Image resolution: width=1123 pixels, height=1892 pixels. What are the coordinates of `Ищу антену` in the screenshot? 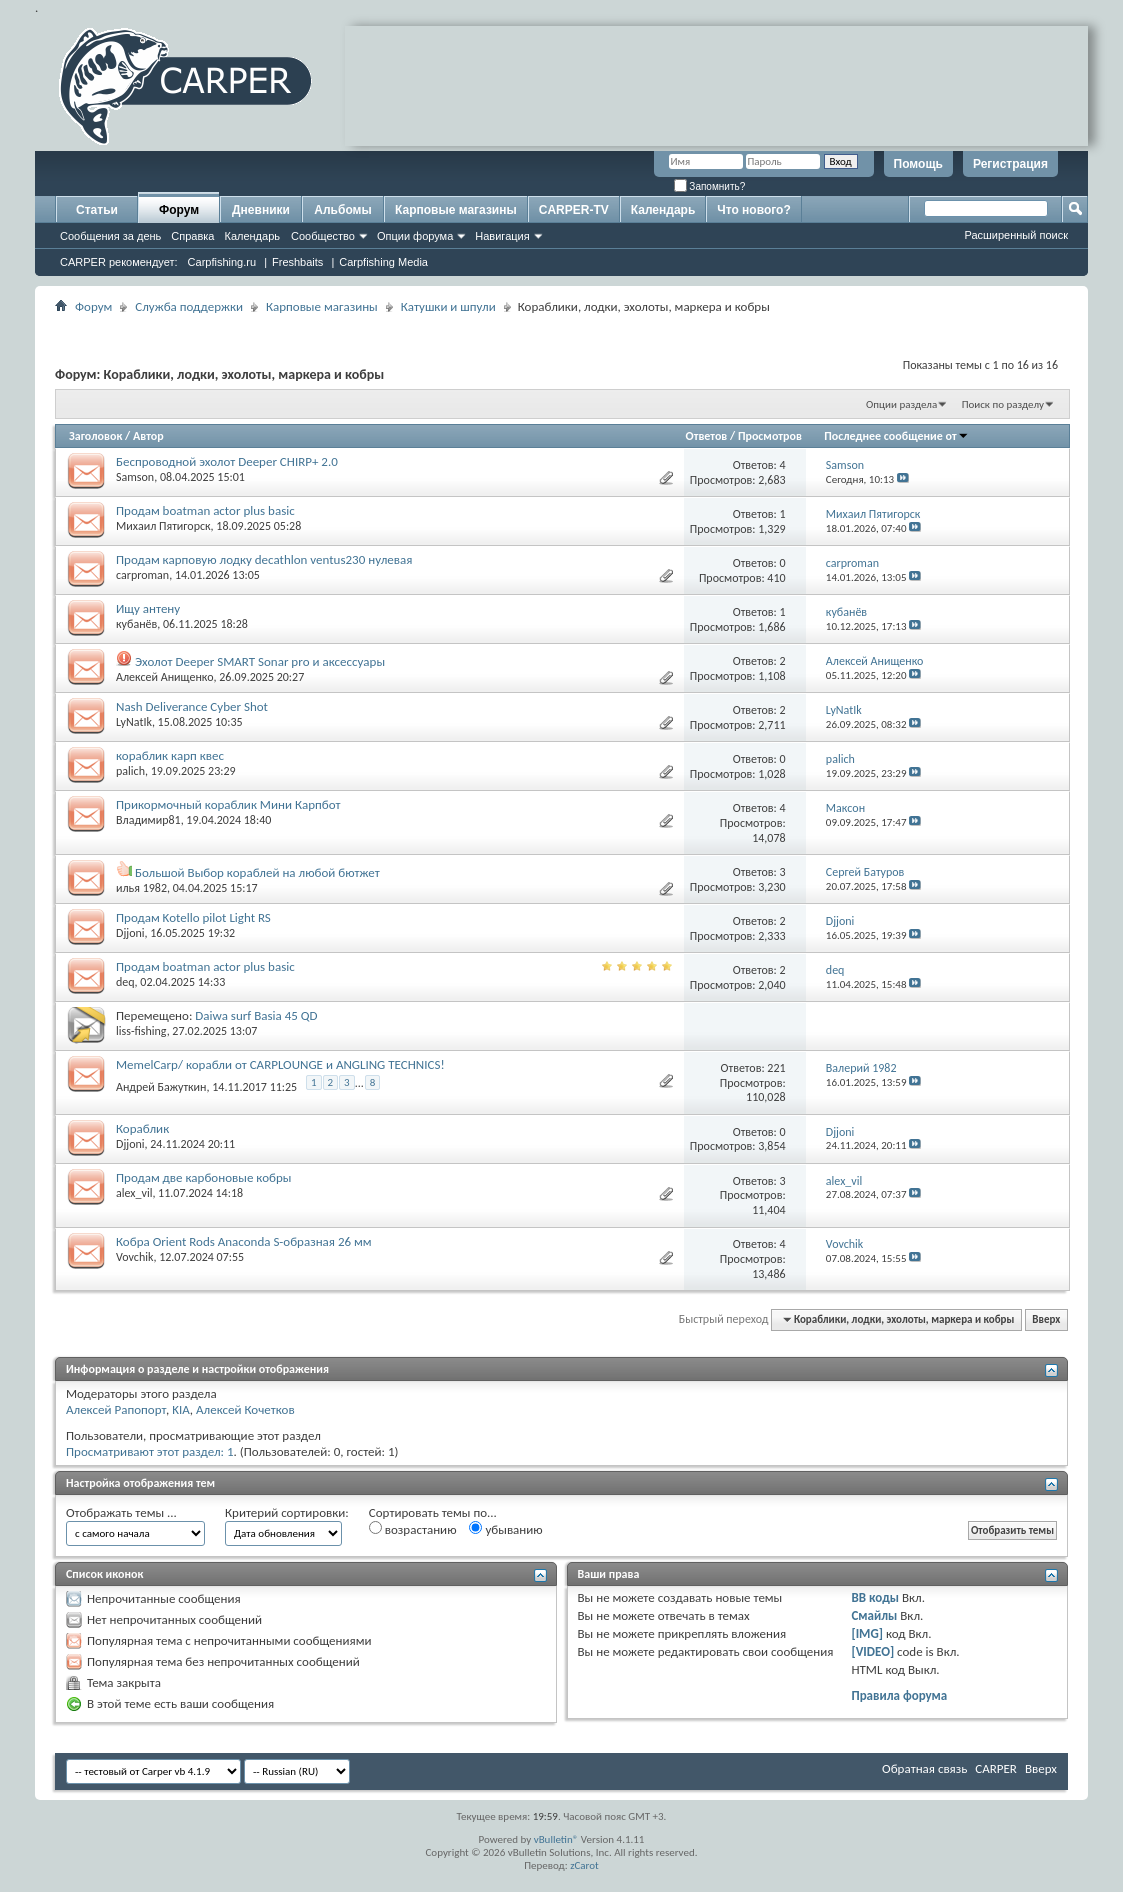 It's located at (148, 608).